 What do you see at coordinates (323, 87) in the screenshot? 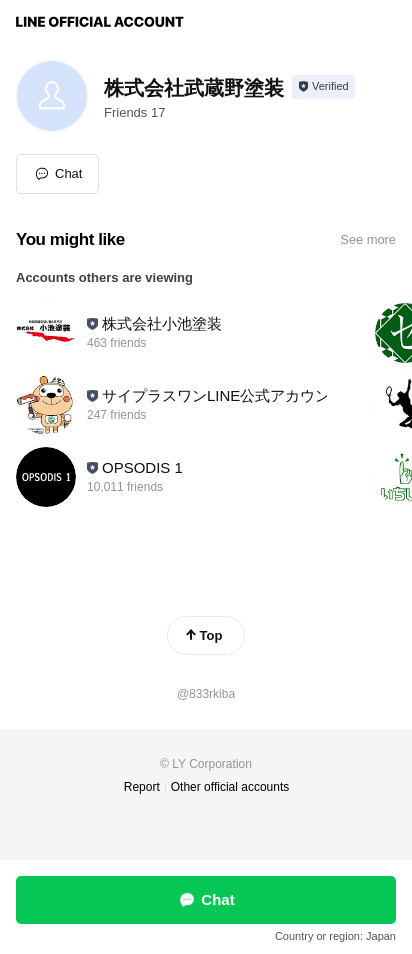
I see `[Show account info]` at bounding box center [323, 87].